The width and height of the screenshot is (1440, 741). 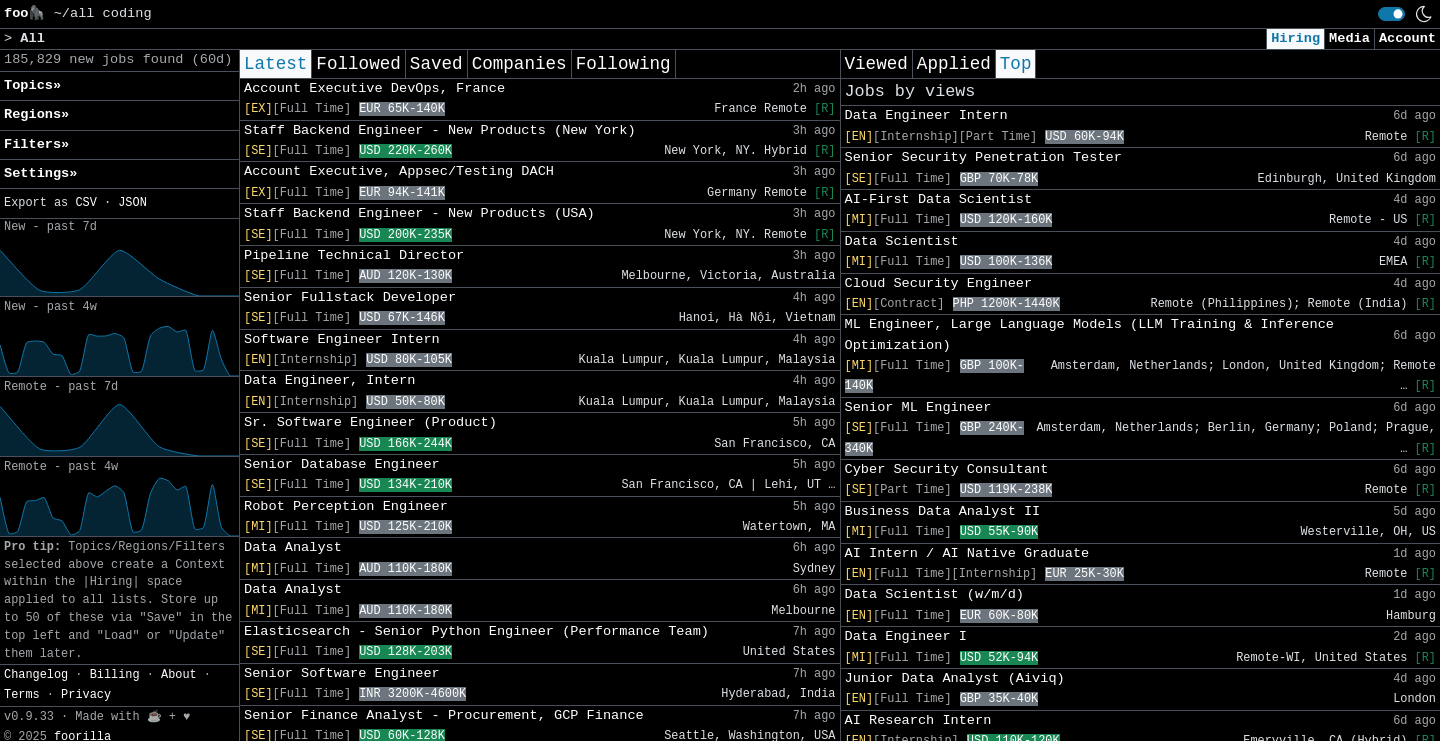 I want to click on Data Engineer Intern, so click(x=926, y=115).